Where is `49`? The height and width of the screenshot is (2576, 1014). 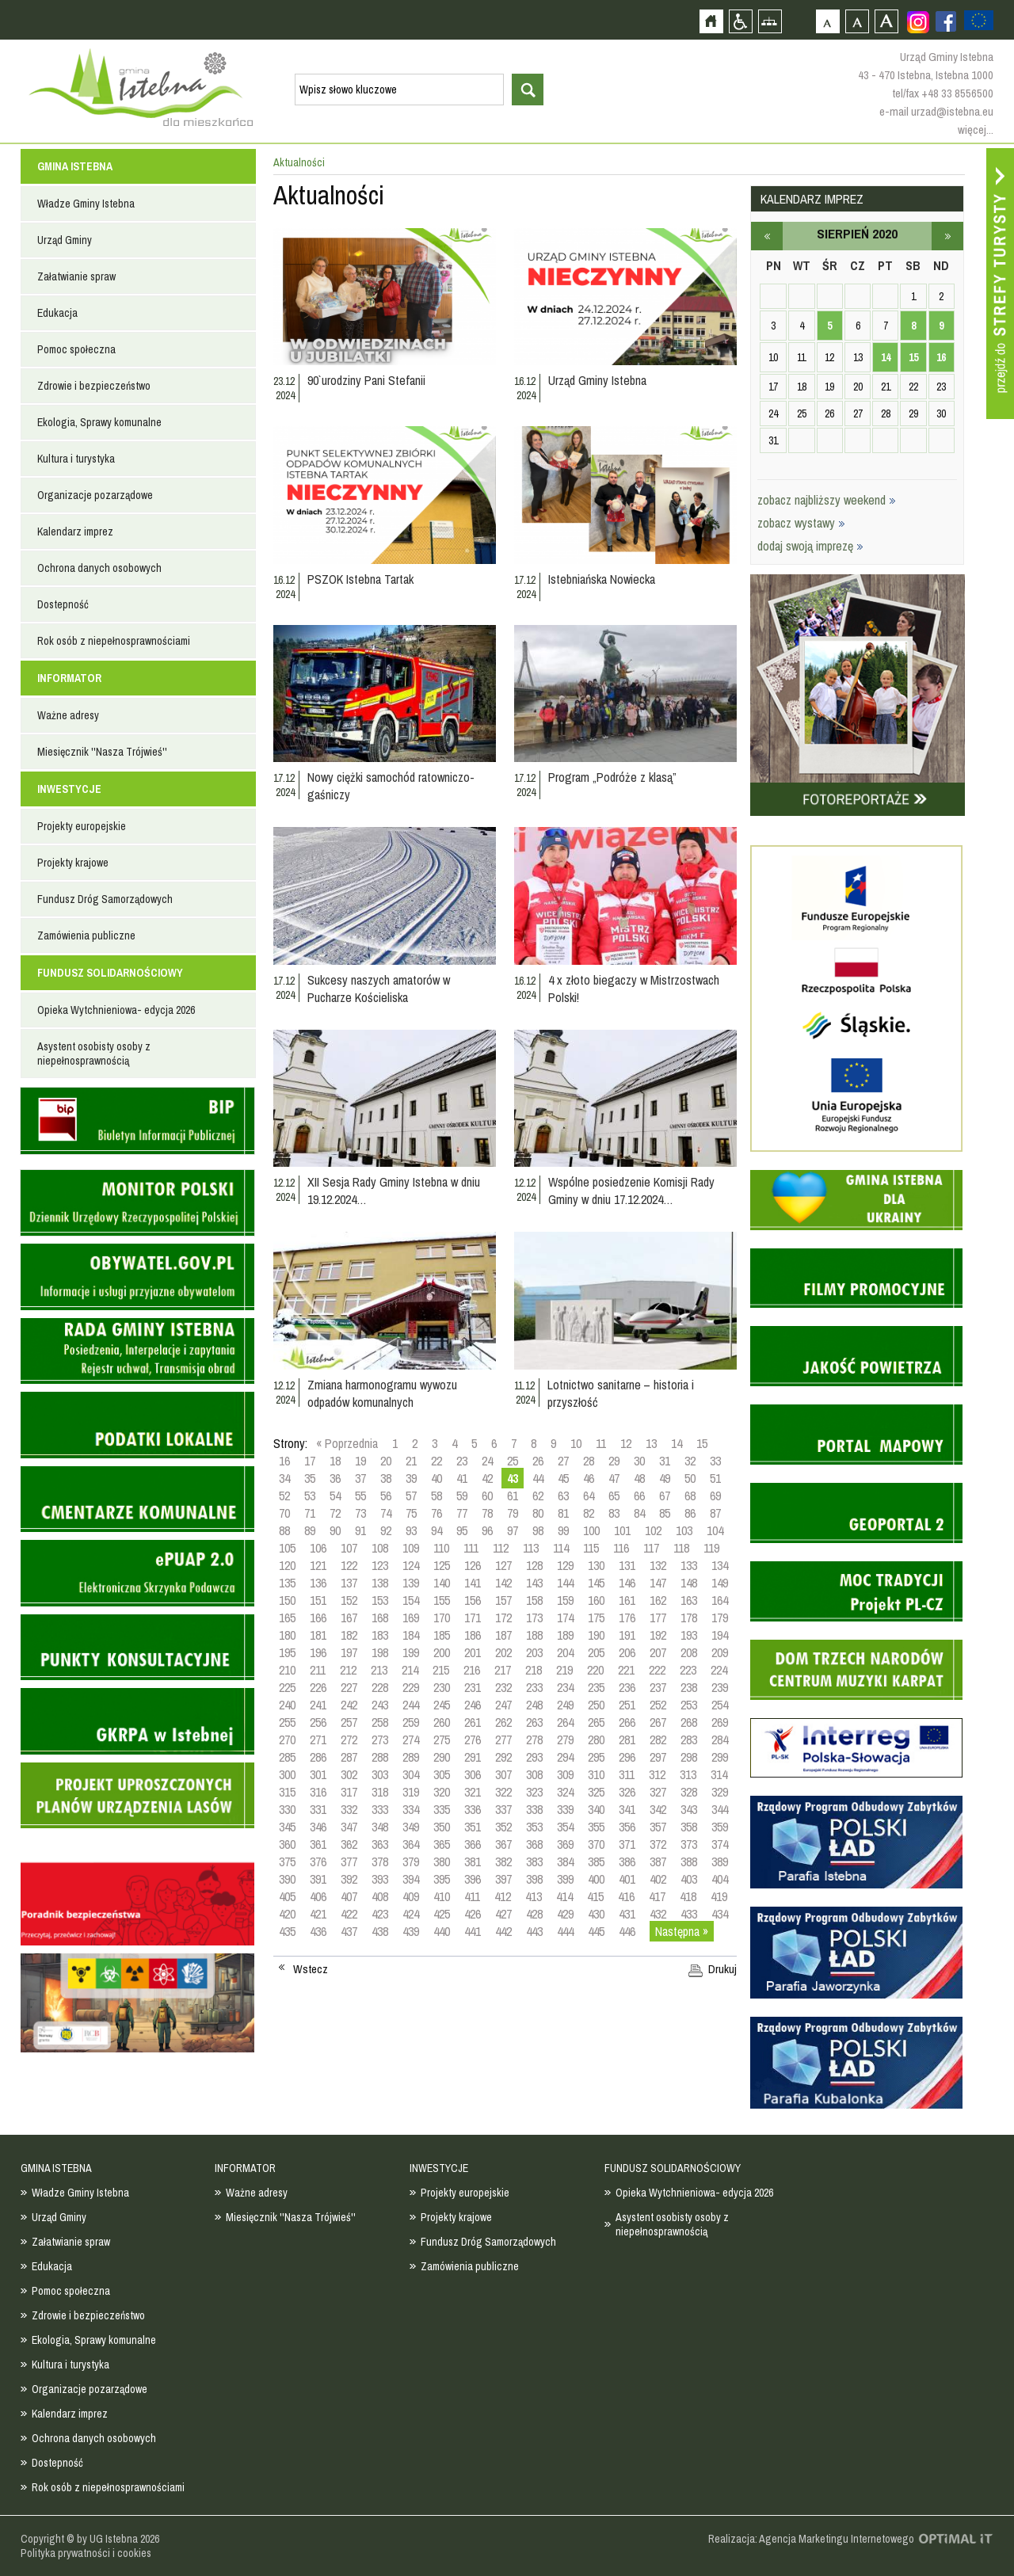
49 is located at coordinates (664, 1478).